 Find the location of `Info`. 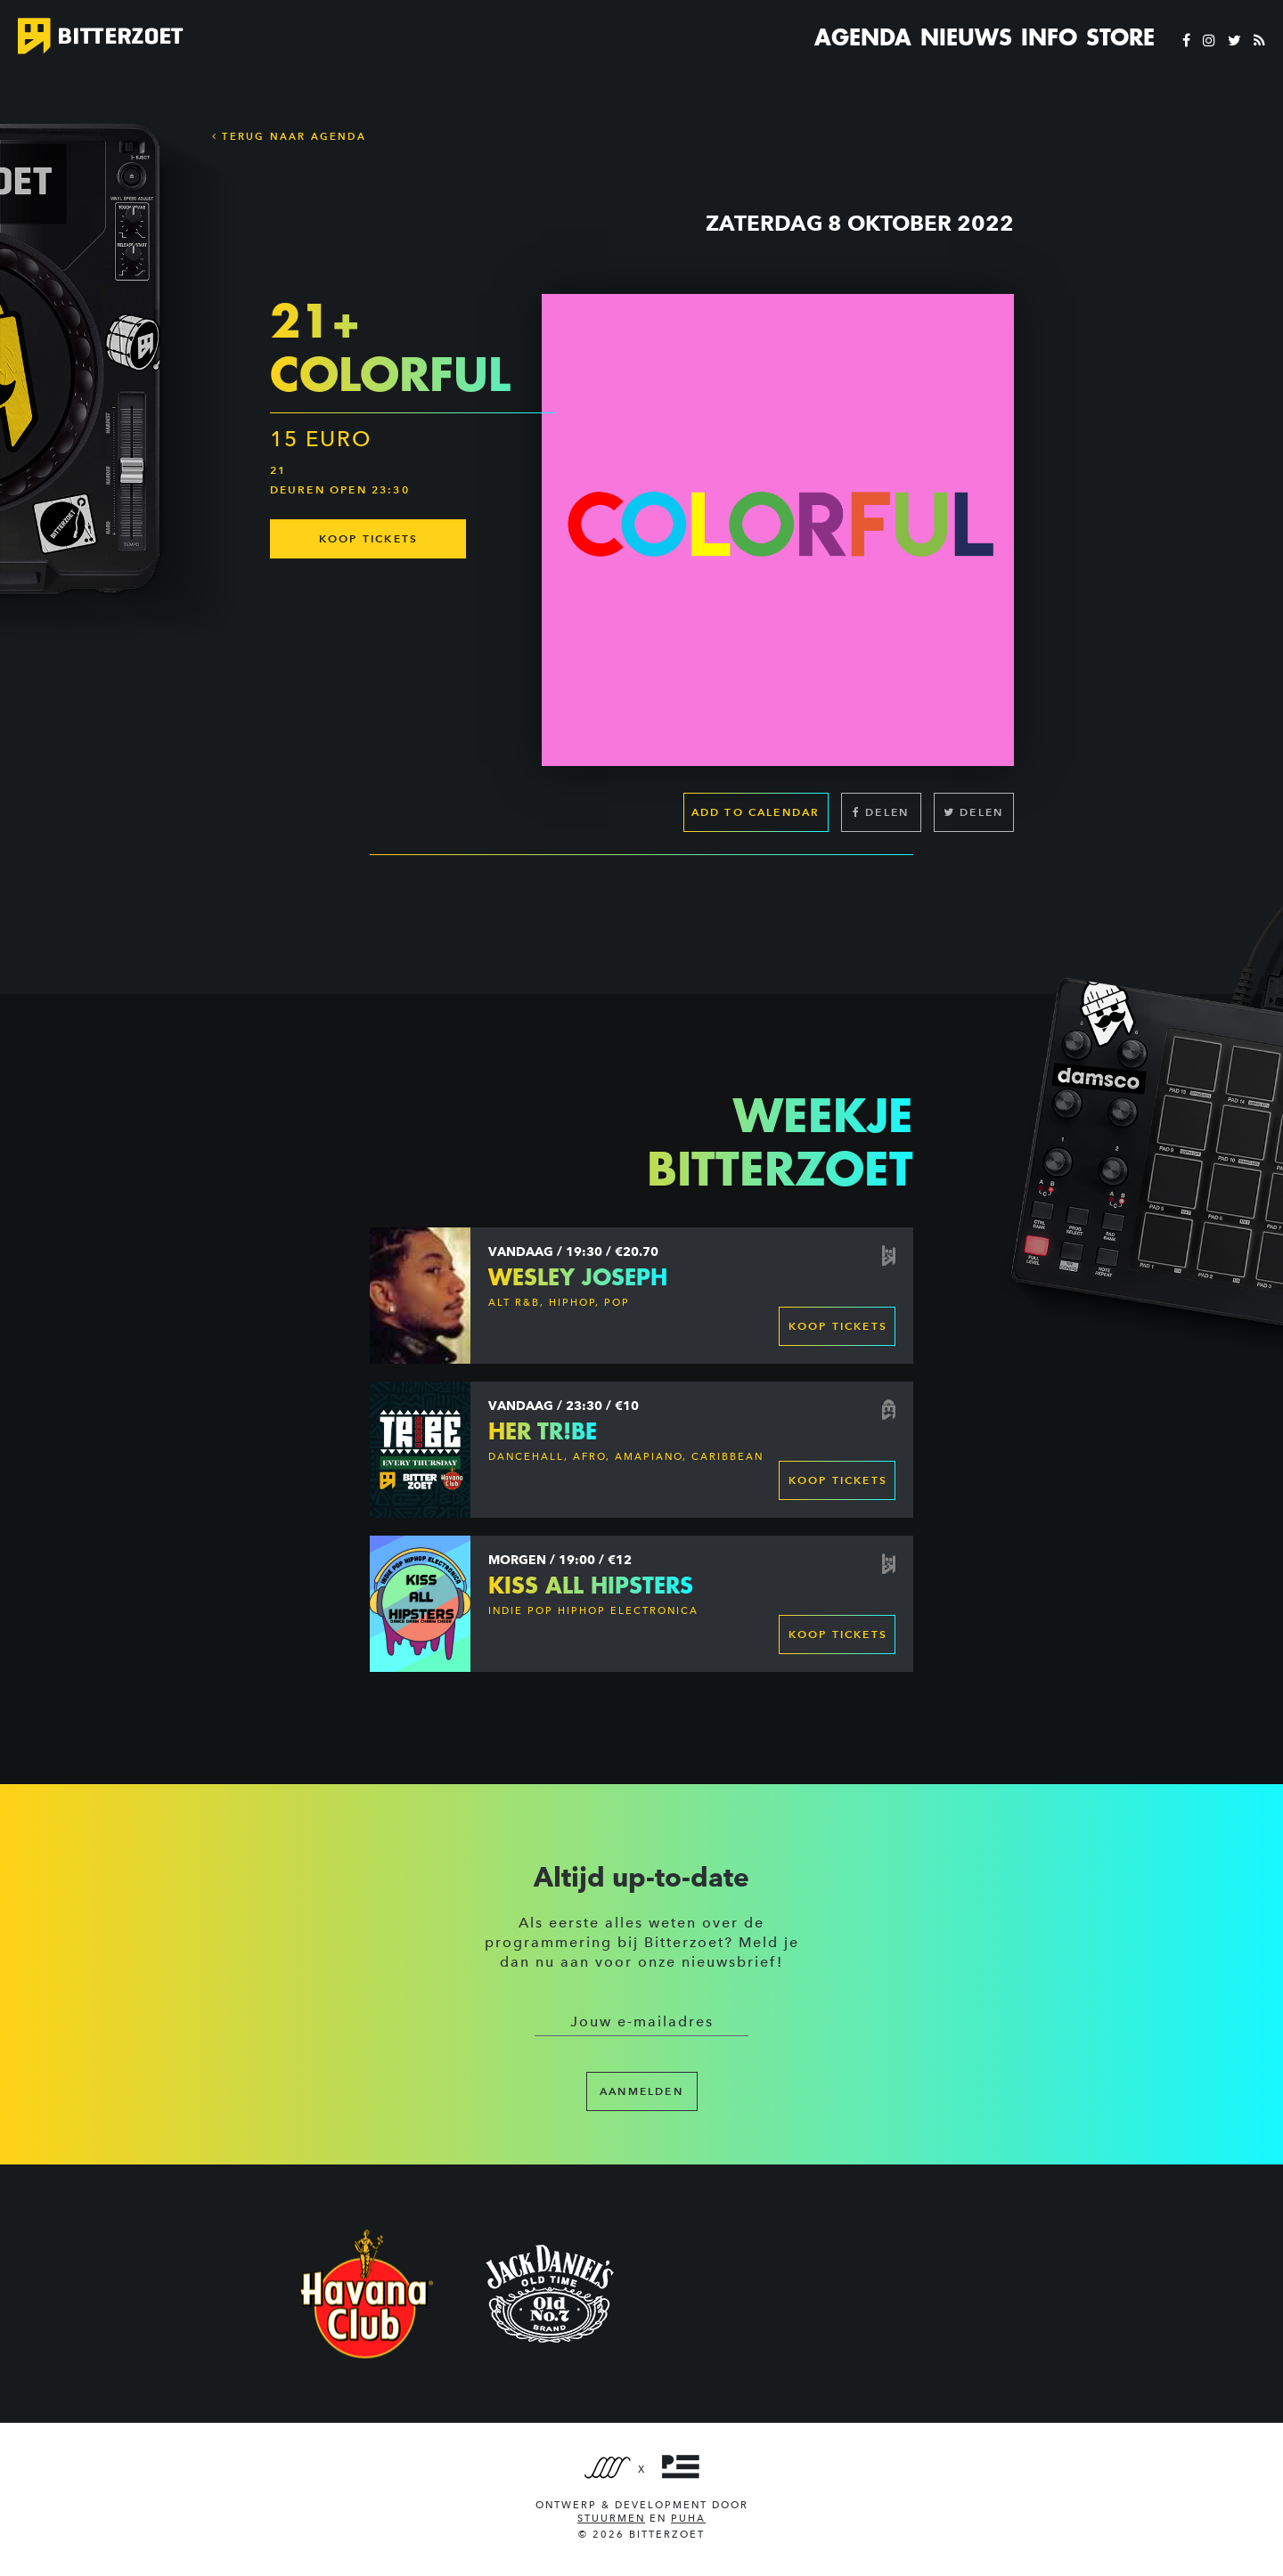

Info is located at coordinates (1049, 37).